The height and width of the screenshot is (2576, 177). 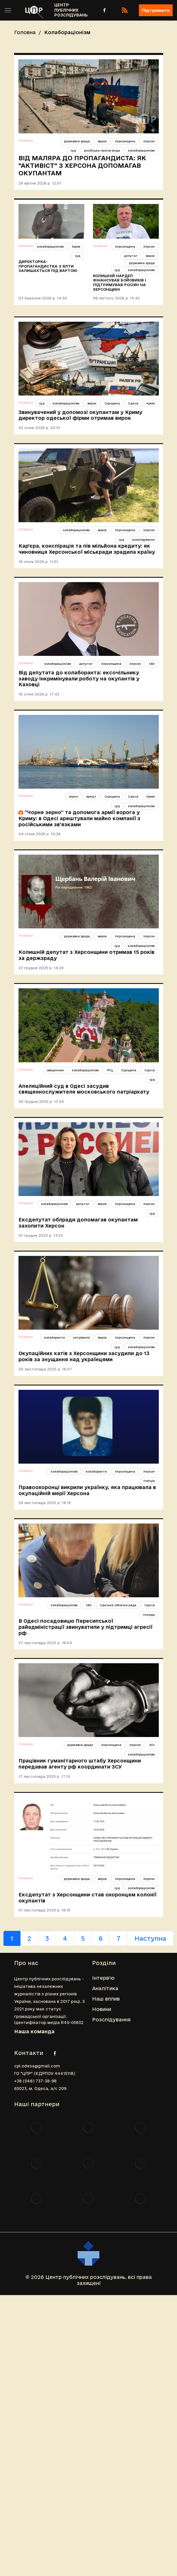 I want to click on ЗСУ, so click(x=152, y=1745).